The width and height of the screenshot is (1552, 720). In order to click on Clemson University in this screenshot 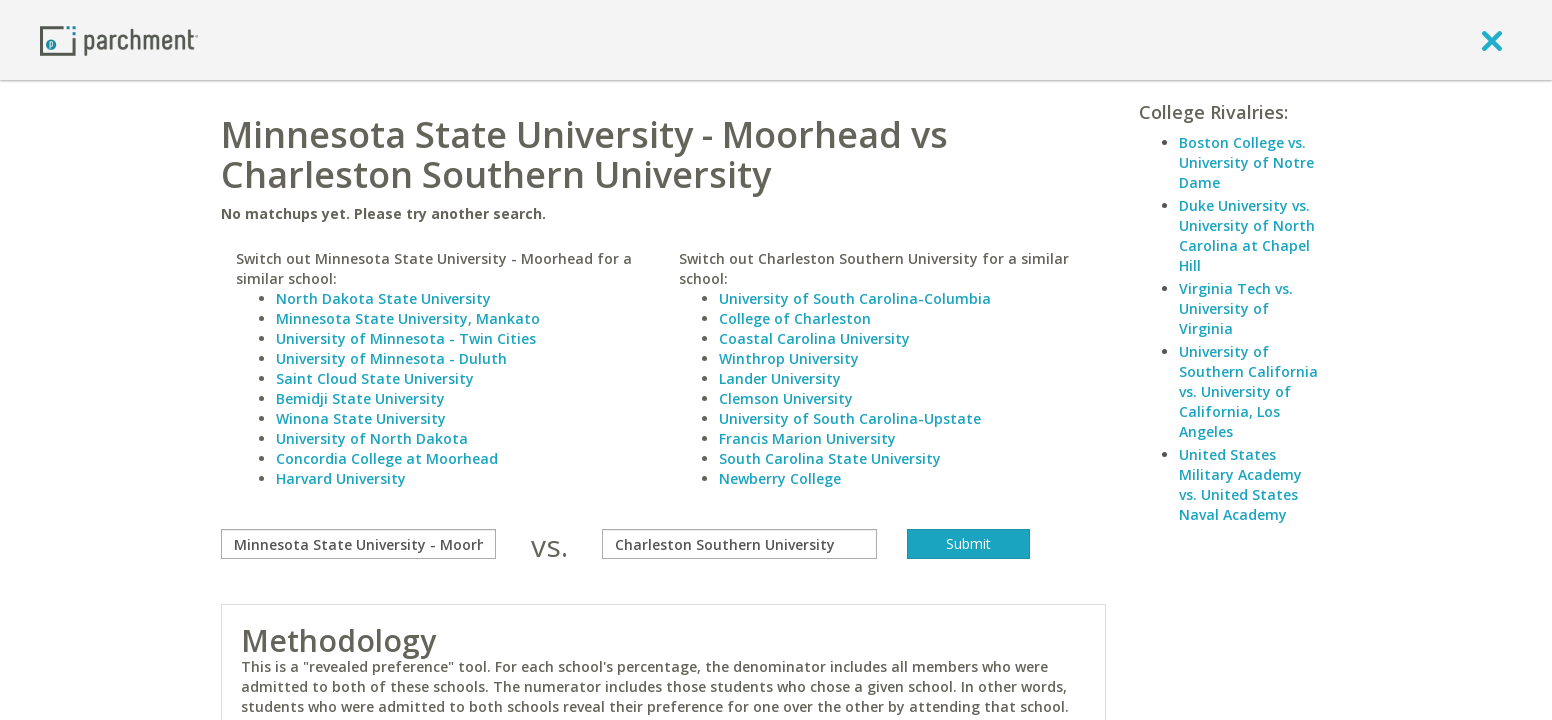, I will do `click(786, 398)`.